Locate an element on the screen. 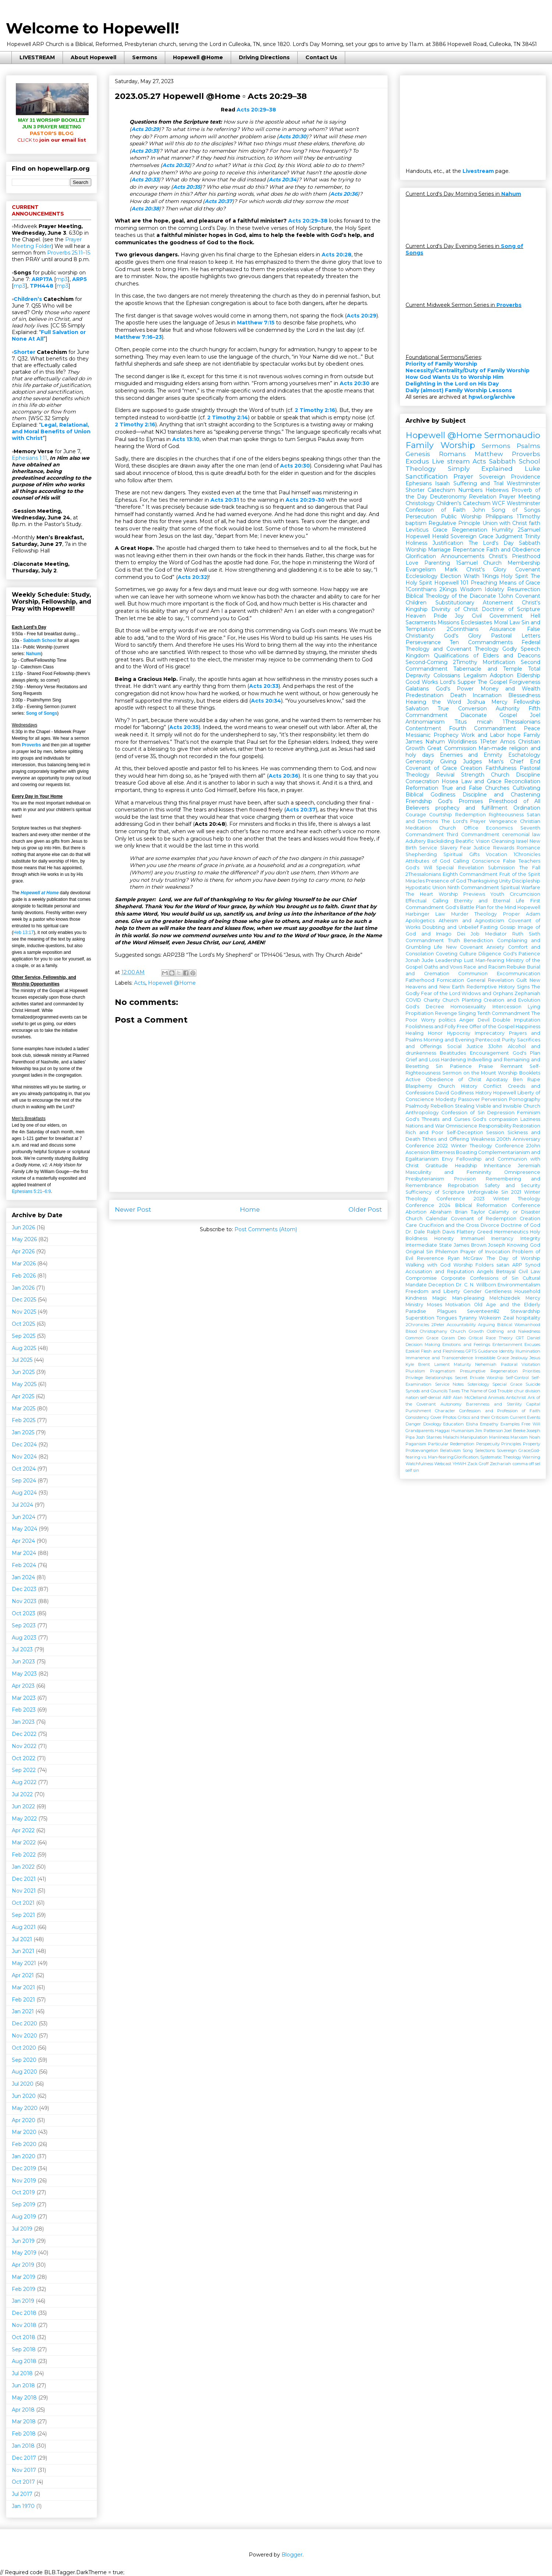 The width and height of the screenshot is (552, 2576). Proverbs is located at coordinates (31, 744).